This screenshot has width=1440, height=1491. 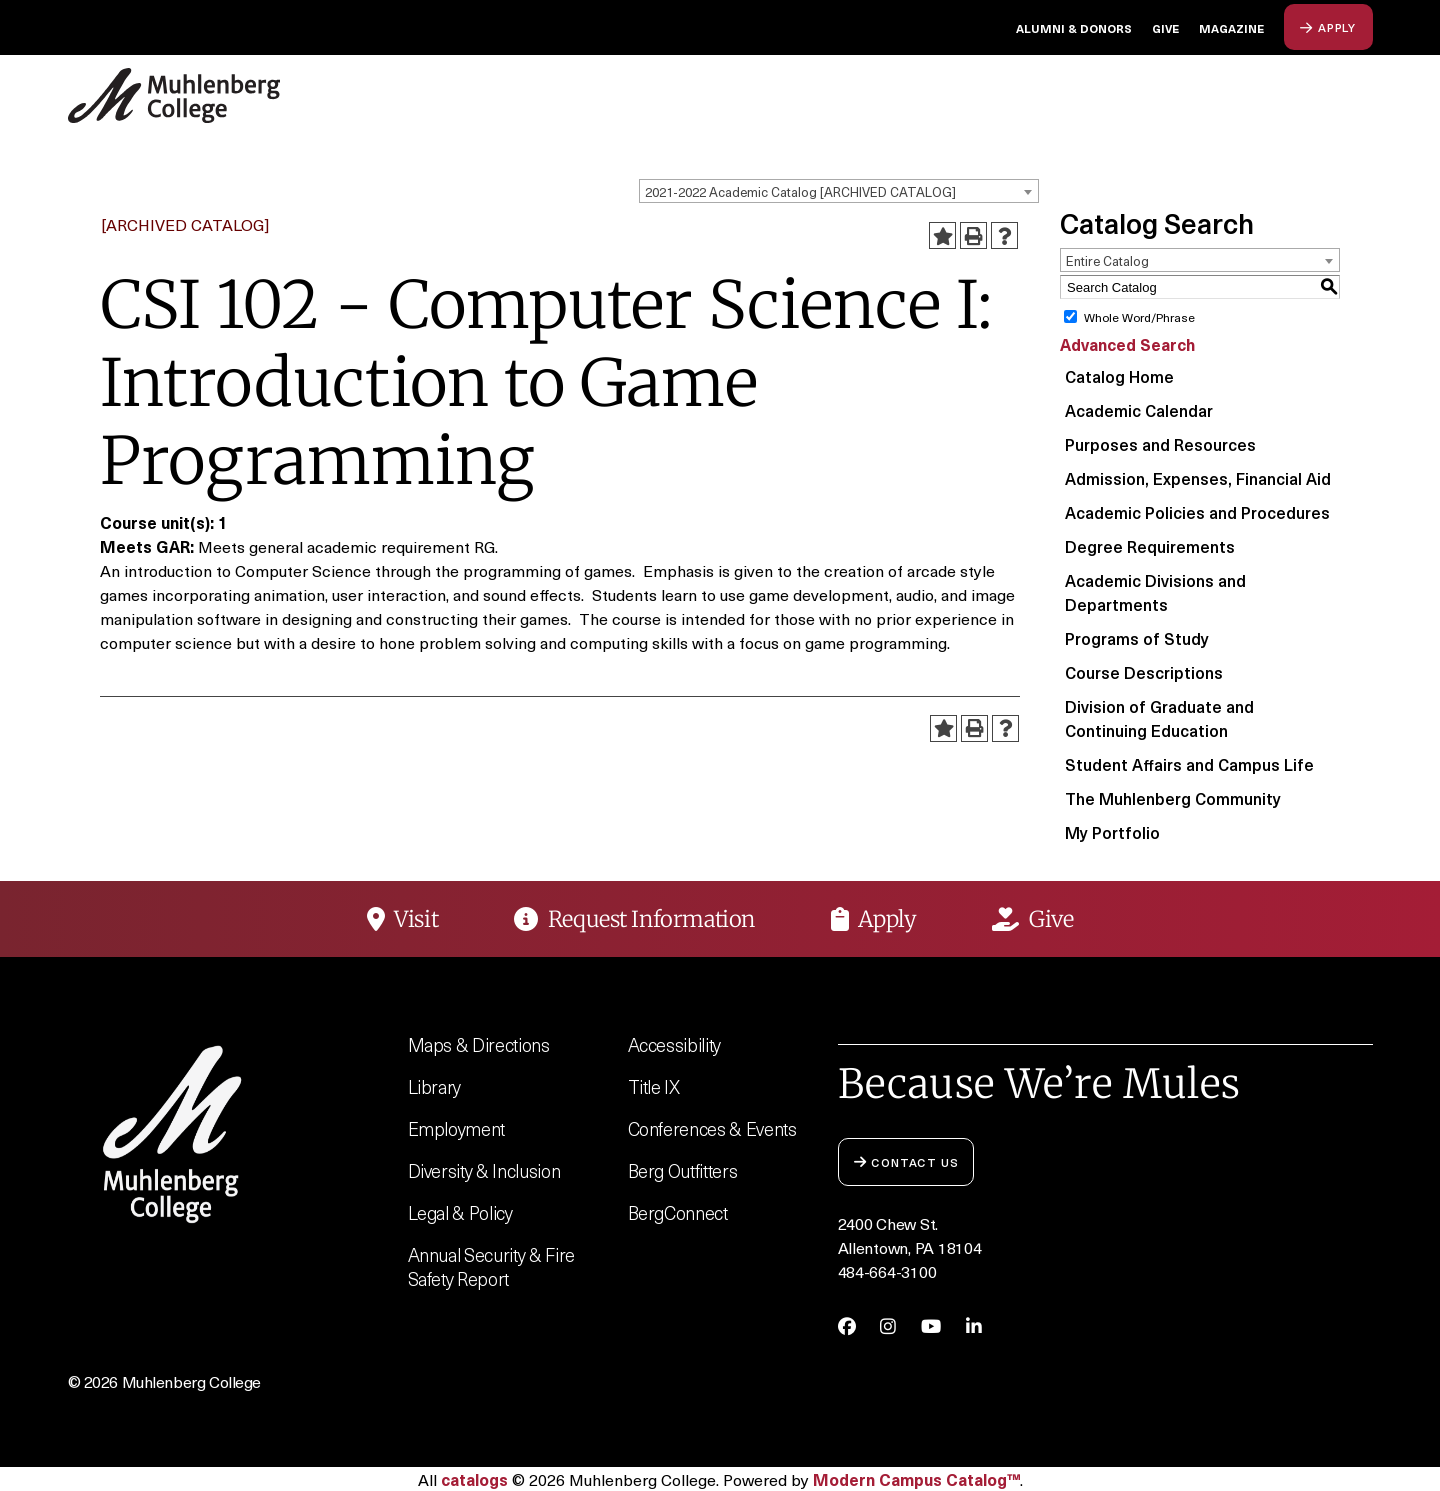 I want to click on Course Descriptions, so click(x=1144, y=672).